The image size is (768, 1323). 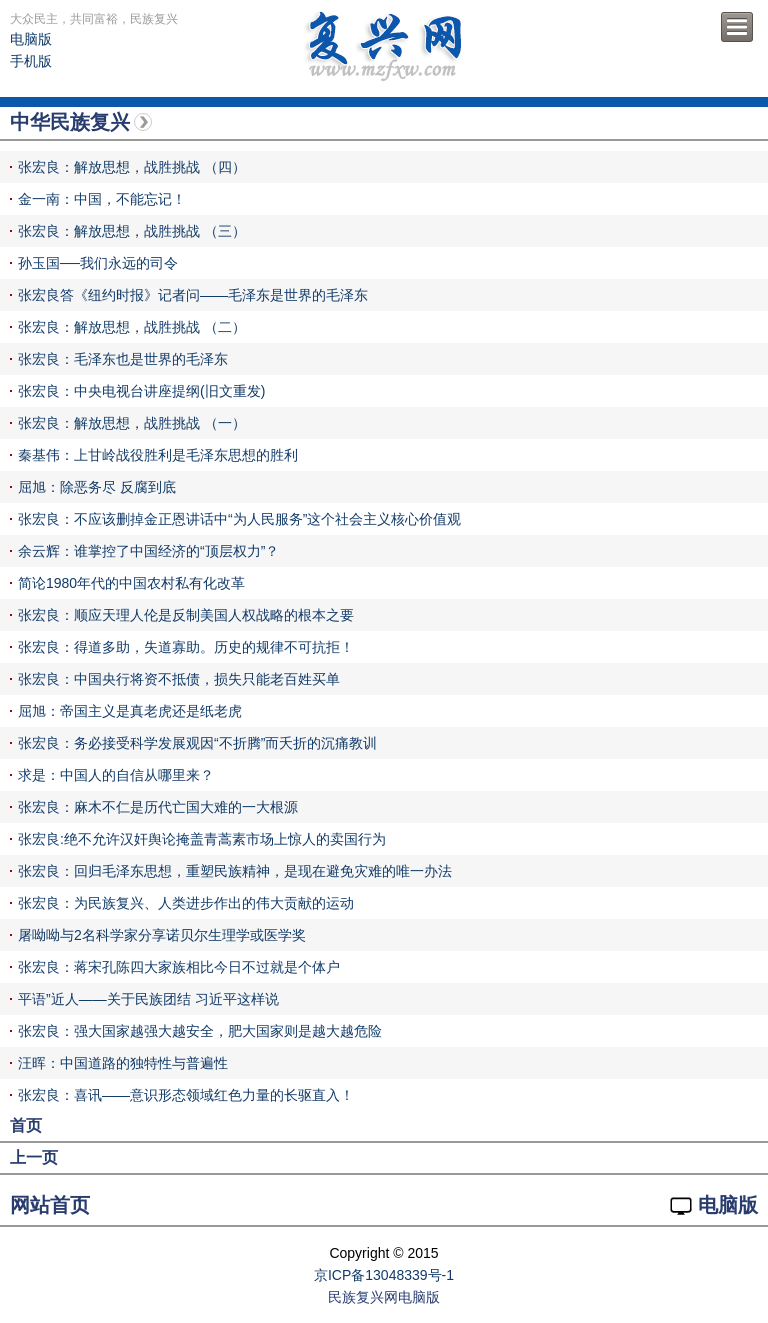 What do you see at coordinates (158, 455) in the screenshot?
I see `秦基伟：上甘岭战役胜利是毛泽东思想的胜利` at bounding box center [158, 455].